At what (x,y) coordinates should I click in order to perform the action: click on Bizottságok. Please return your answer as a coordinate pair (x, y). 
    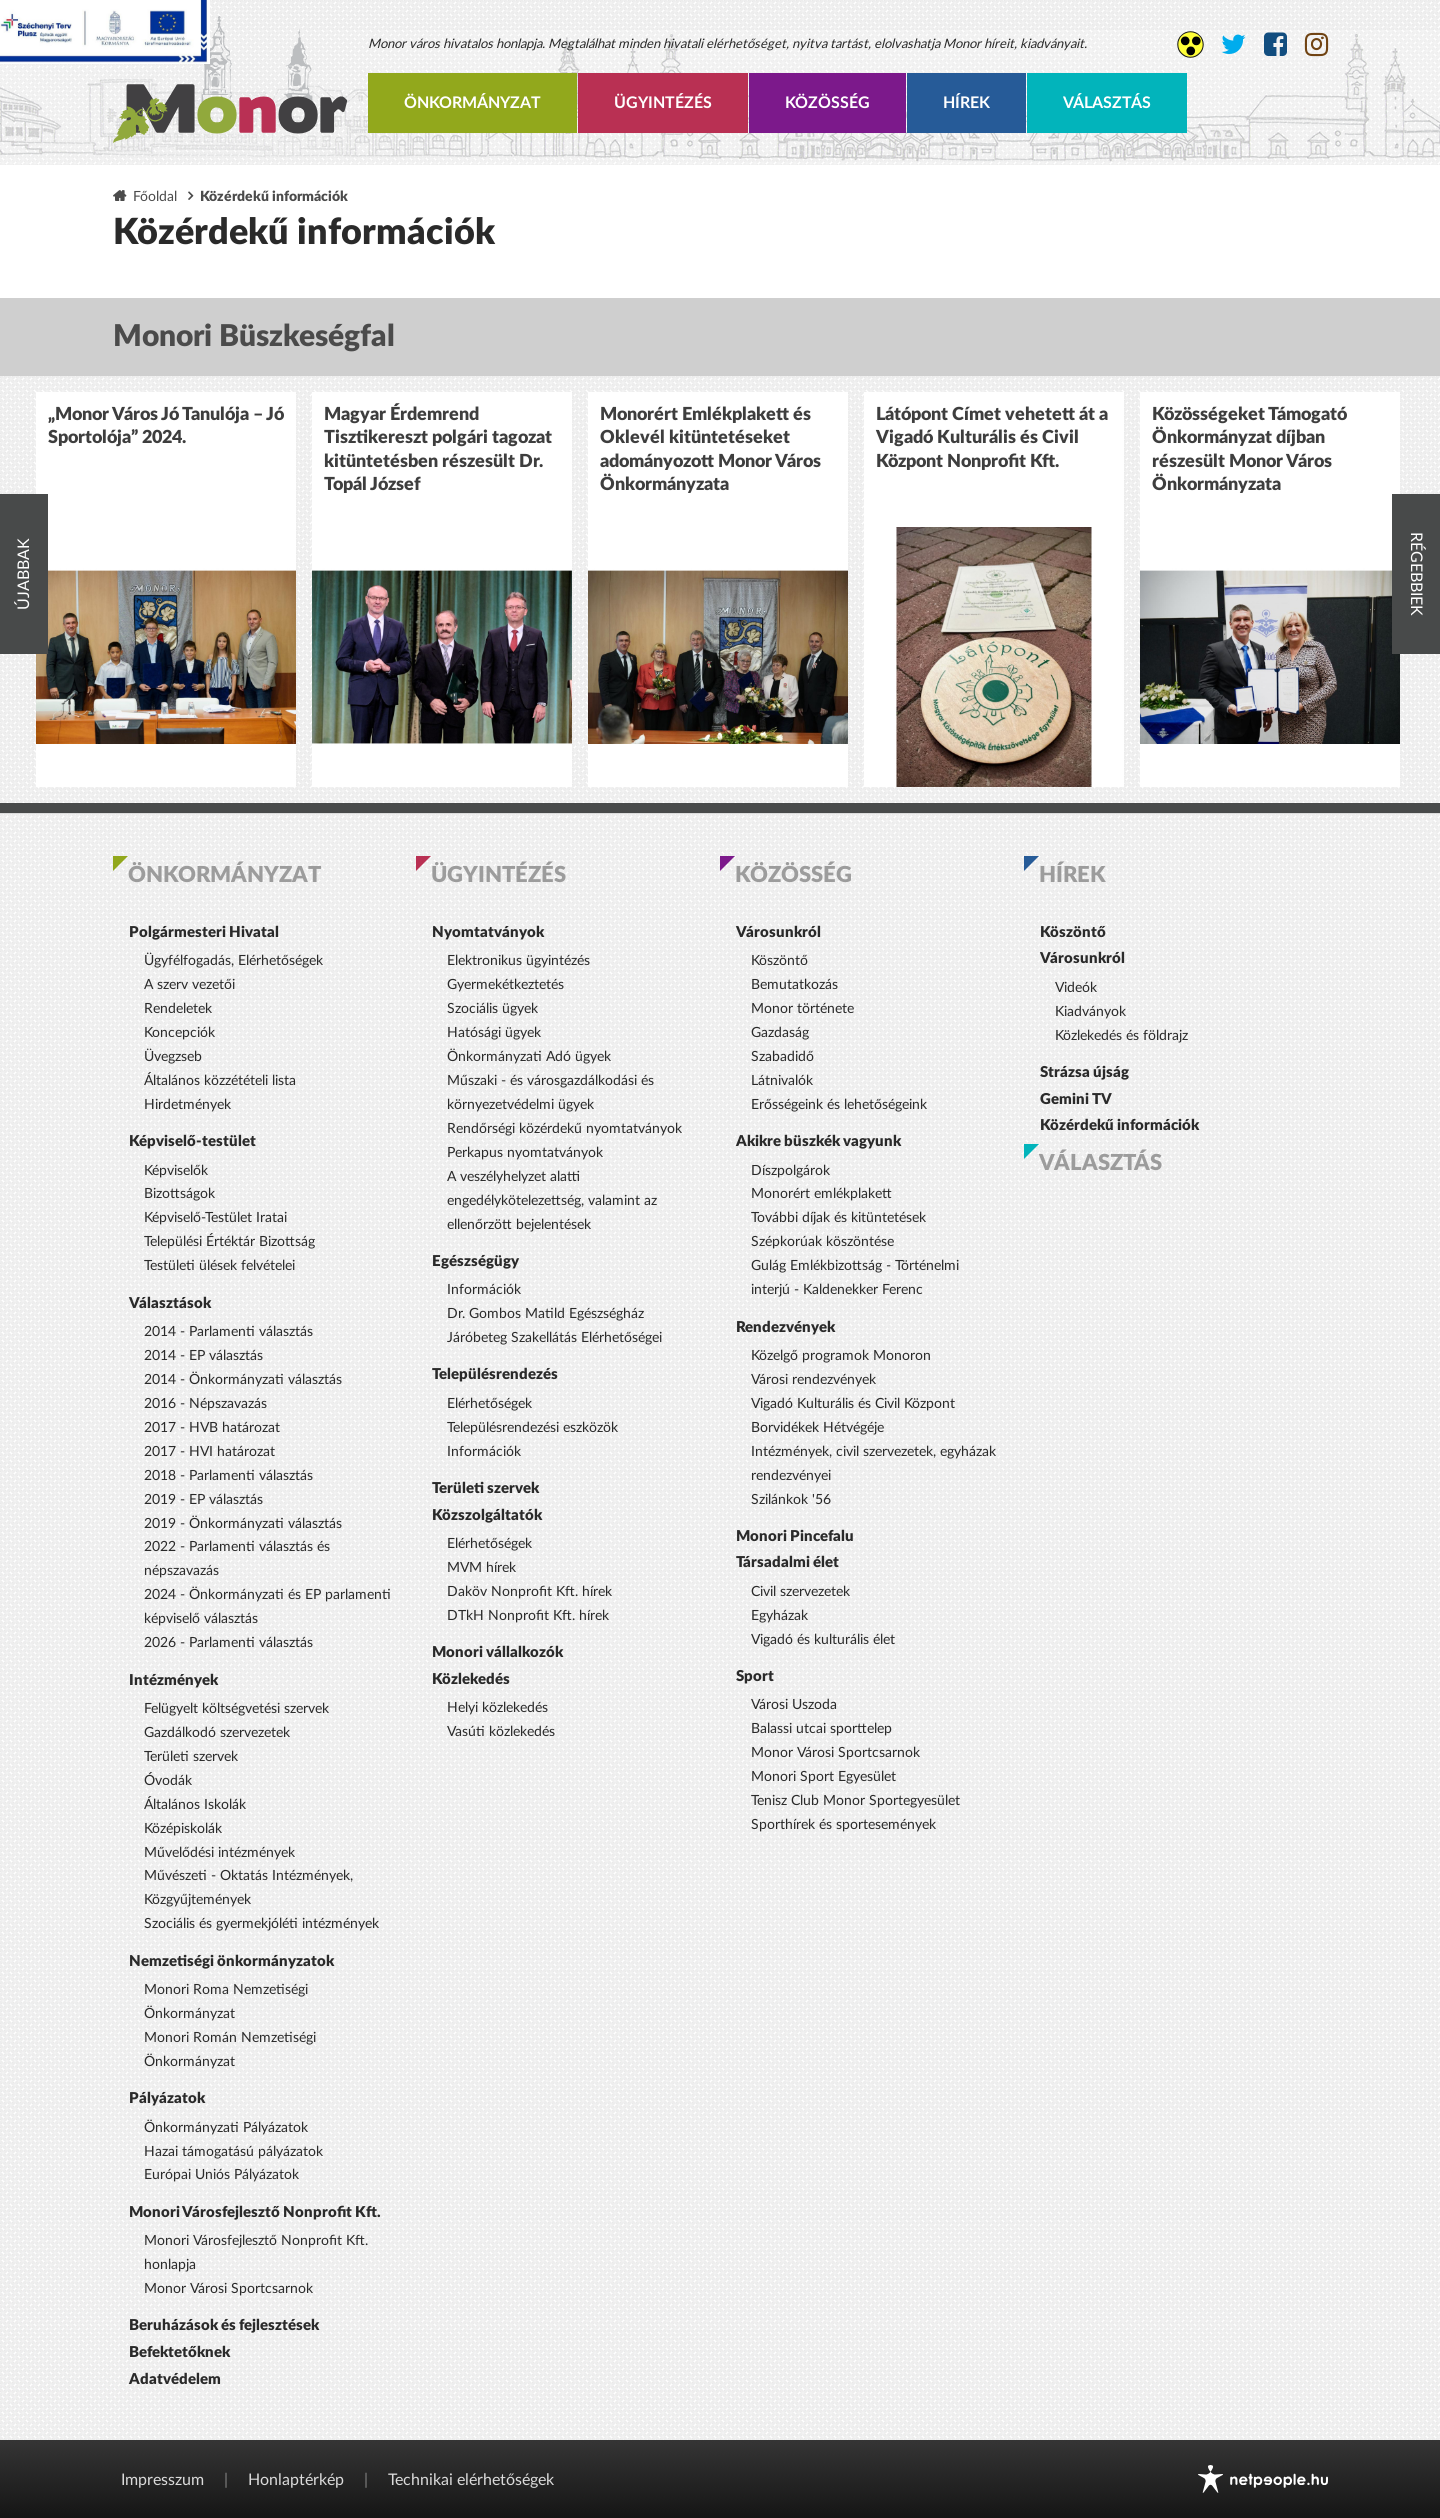
    Looking at the image, I should click on (179, 1194).